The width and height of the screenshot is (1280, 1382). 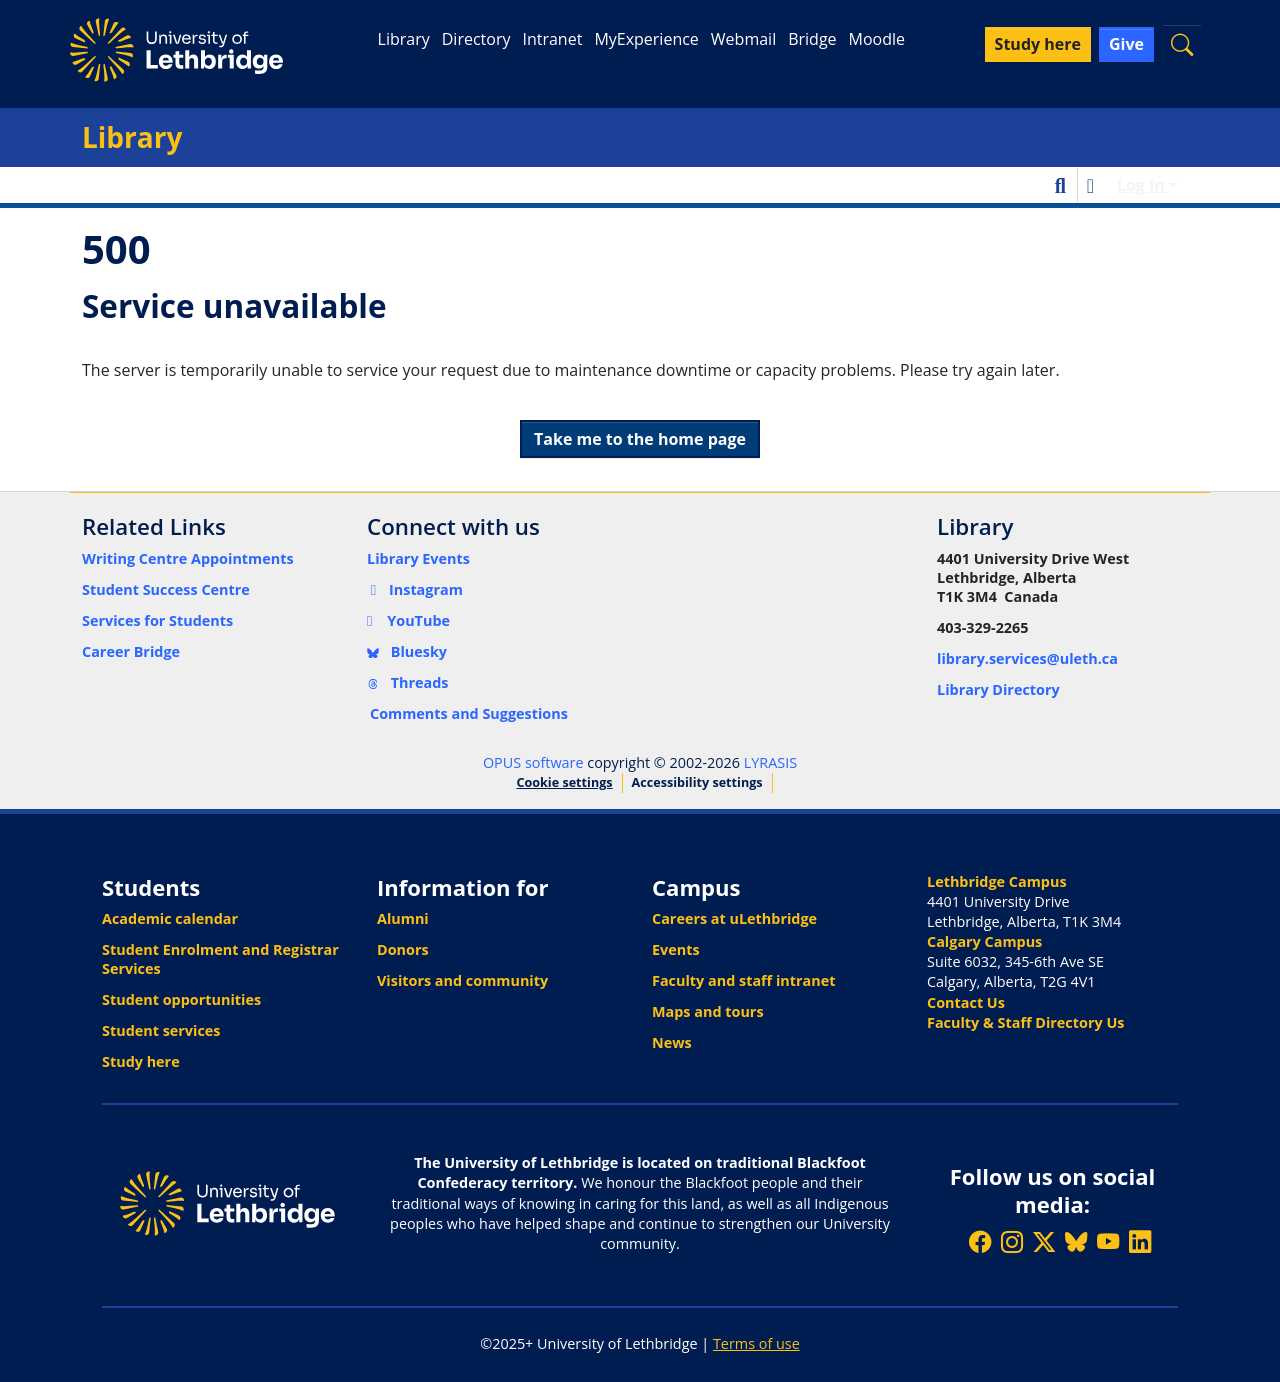 What do you see at coordinates (676, 949) in the screenshot?
I see `Events` at bounding box center [676, 949].